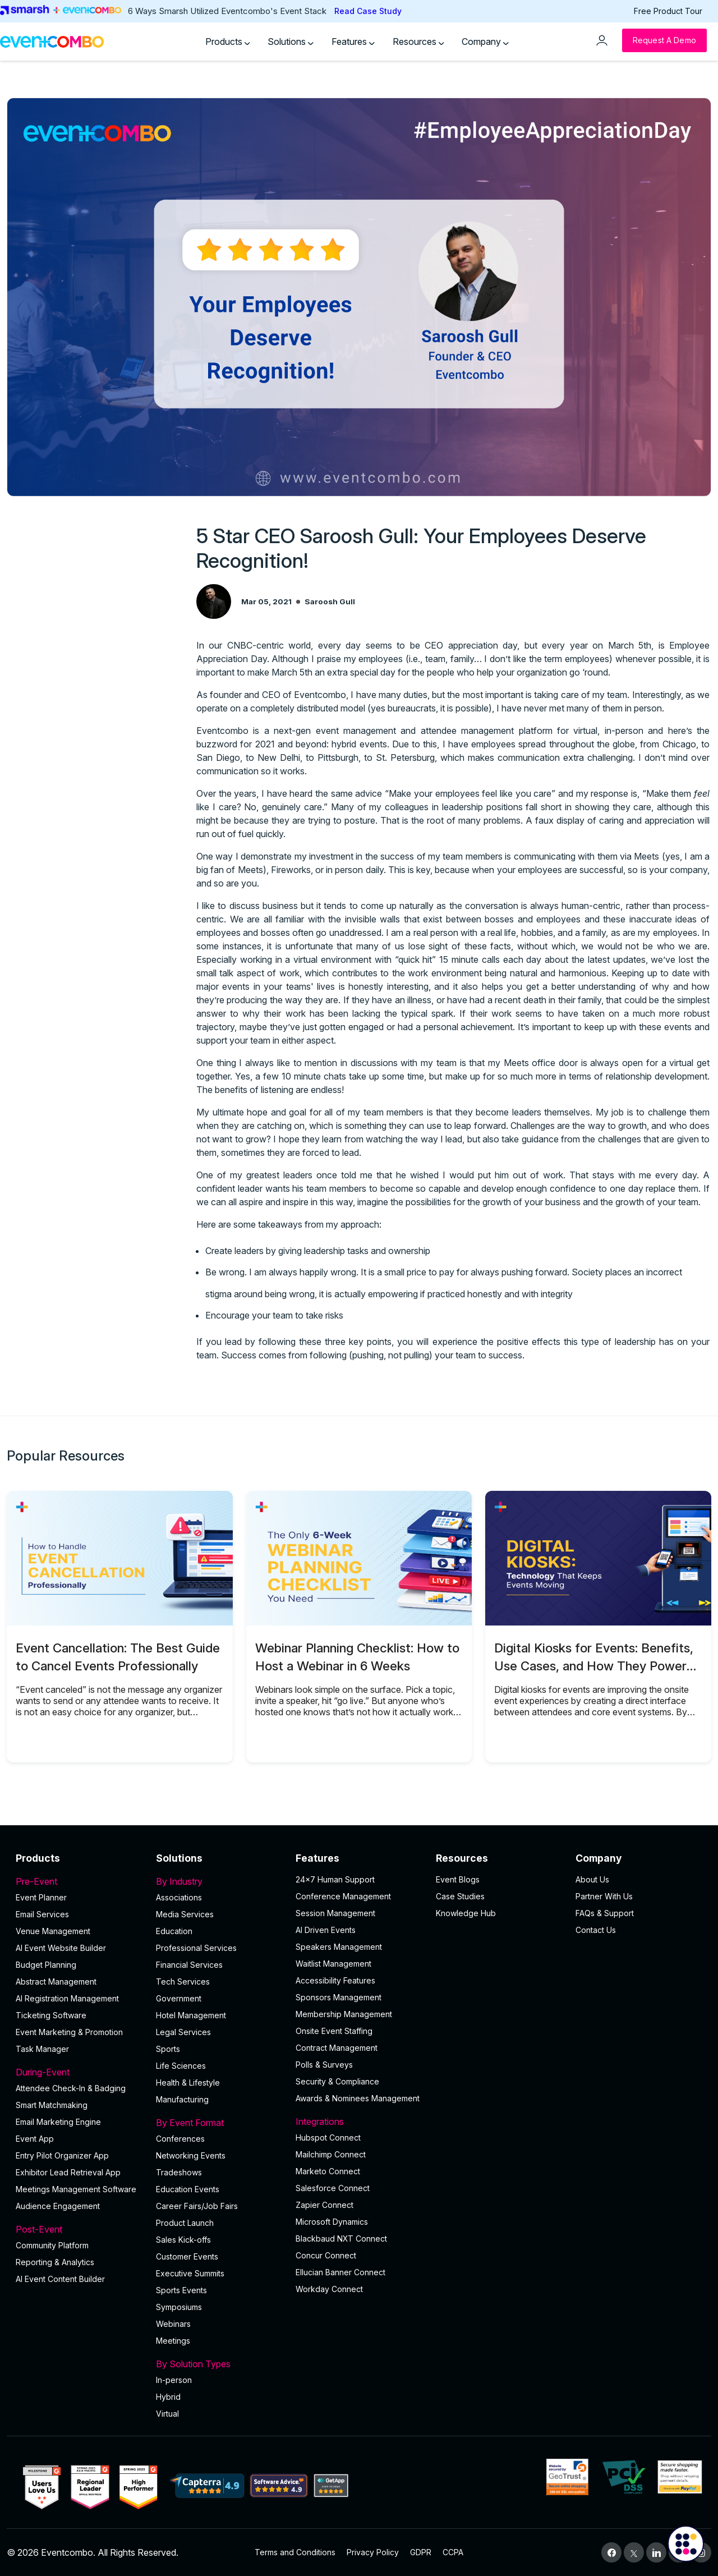  Describe the element at coordinates (341, 2238) in the screenshot. I see `Blackbaud NXT Connect` at that location.